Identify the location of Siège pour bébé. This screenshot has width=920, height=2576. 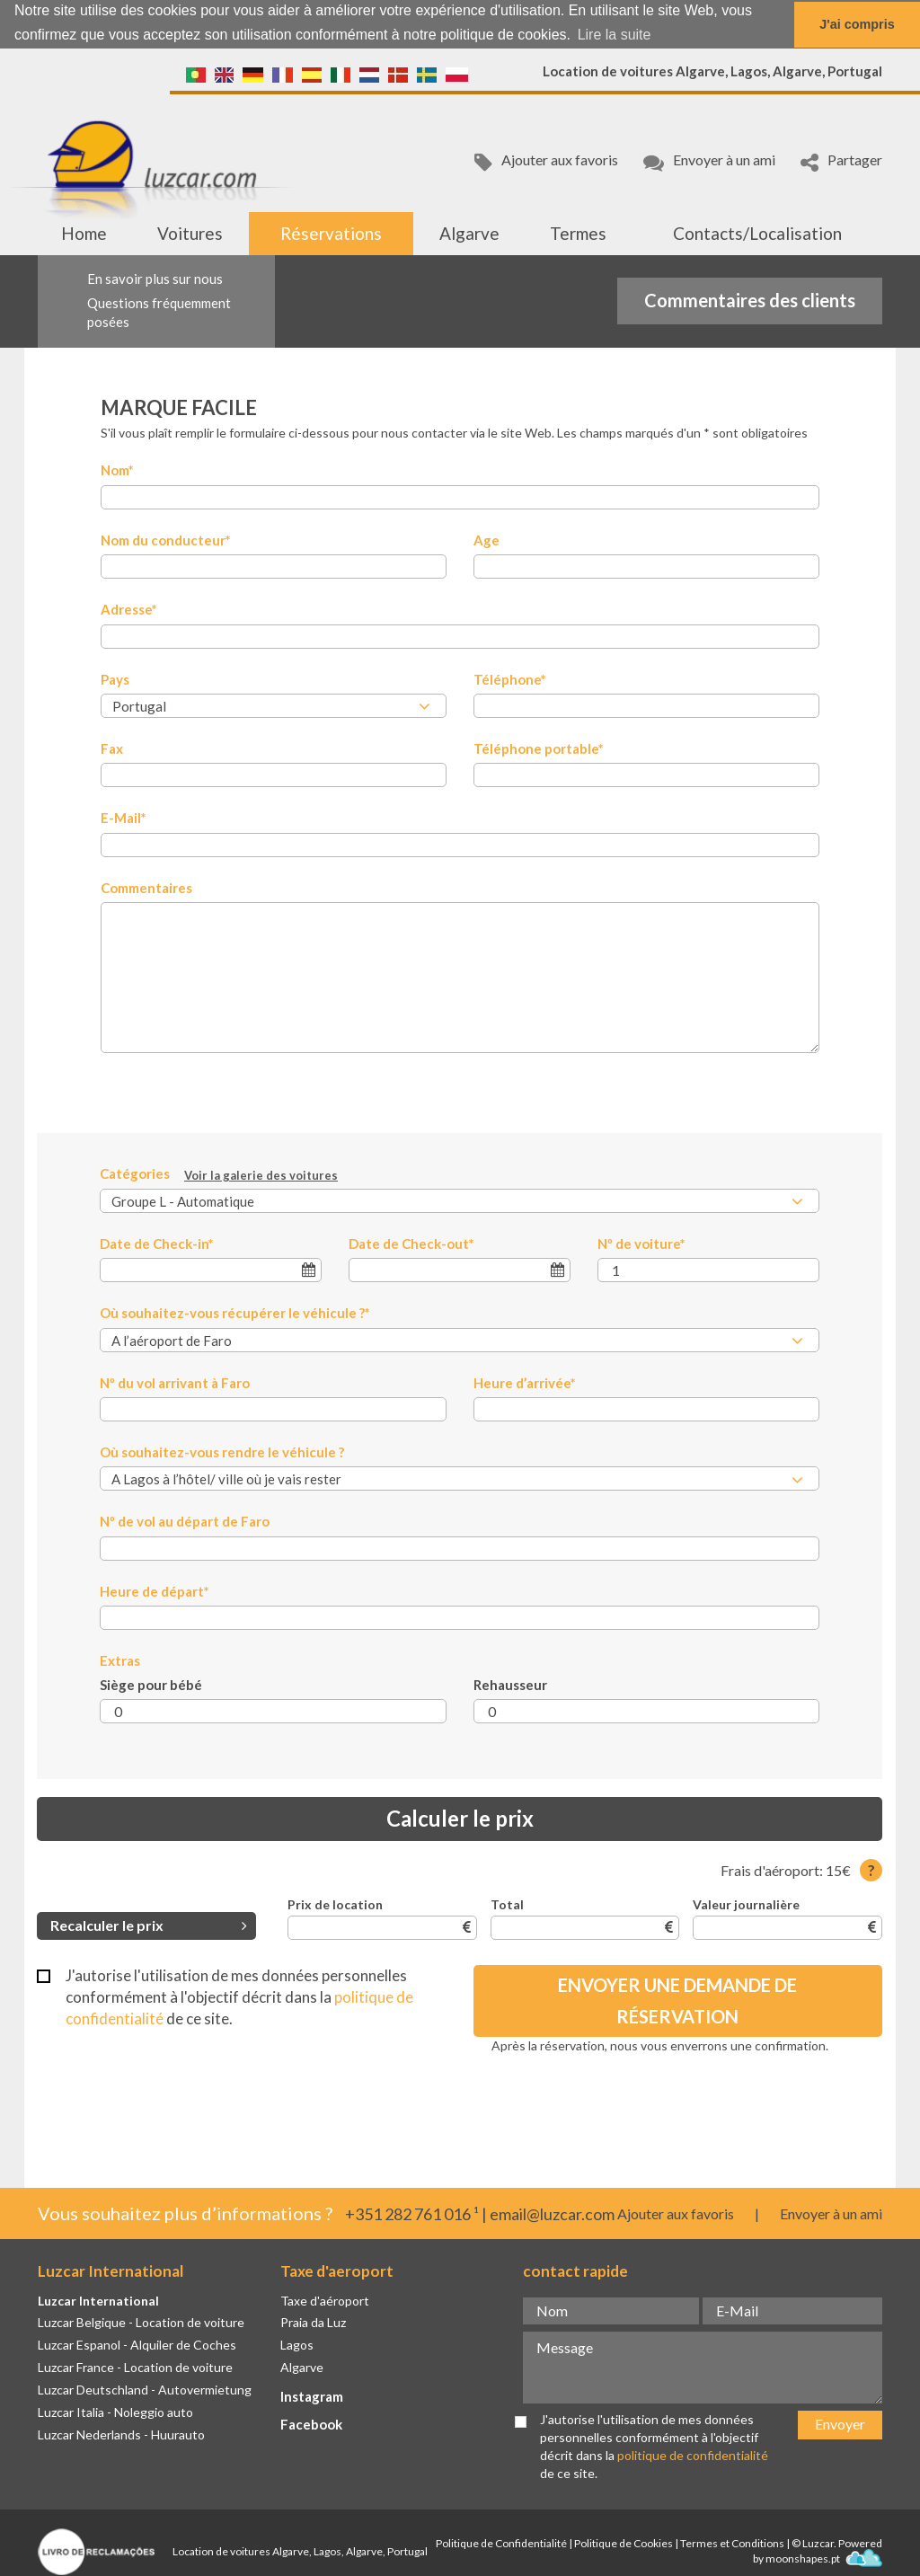
(151, 1684).